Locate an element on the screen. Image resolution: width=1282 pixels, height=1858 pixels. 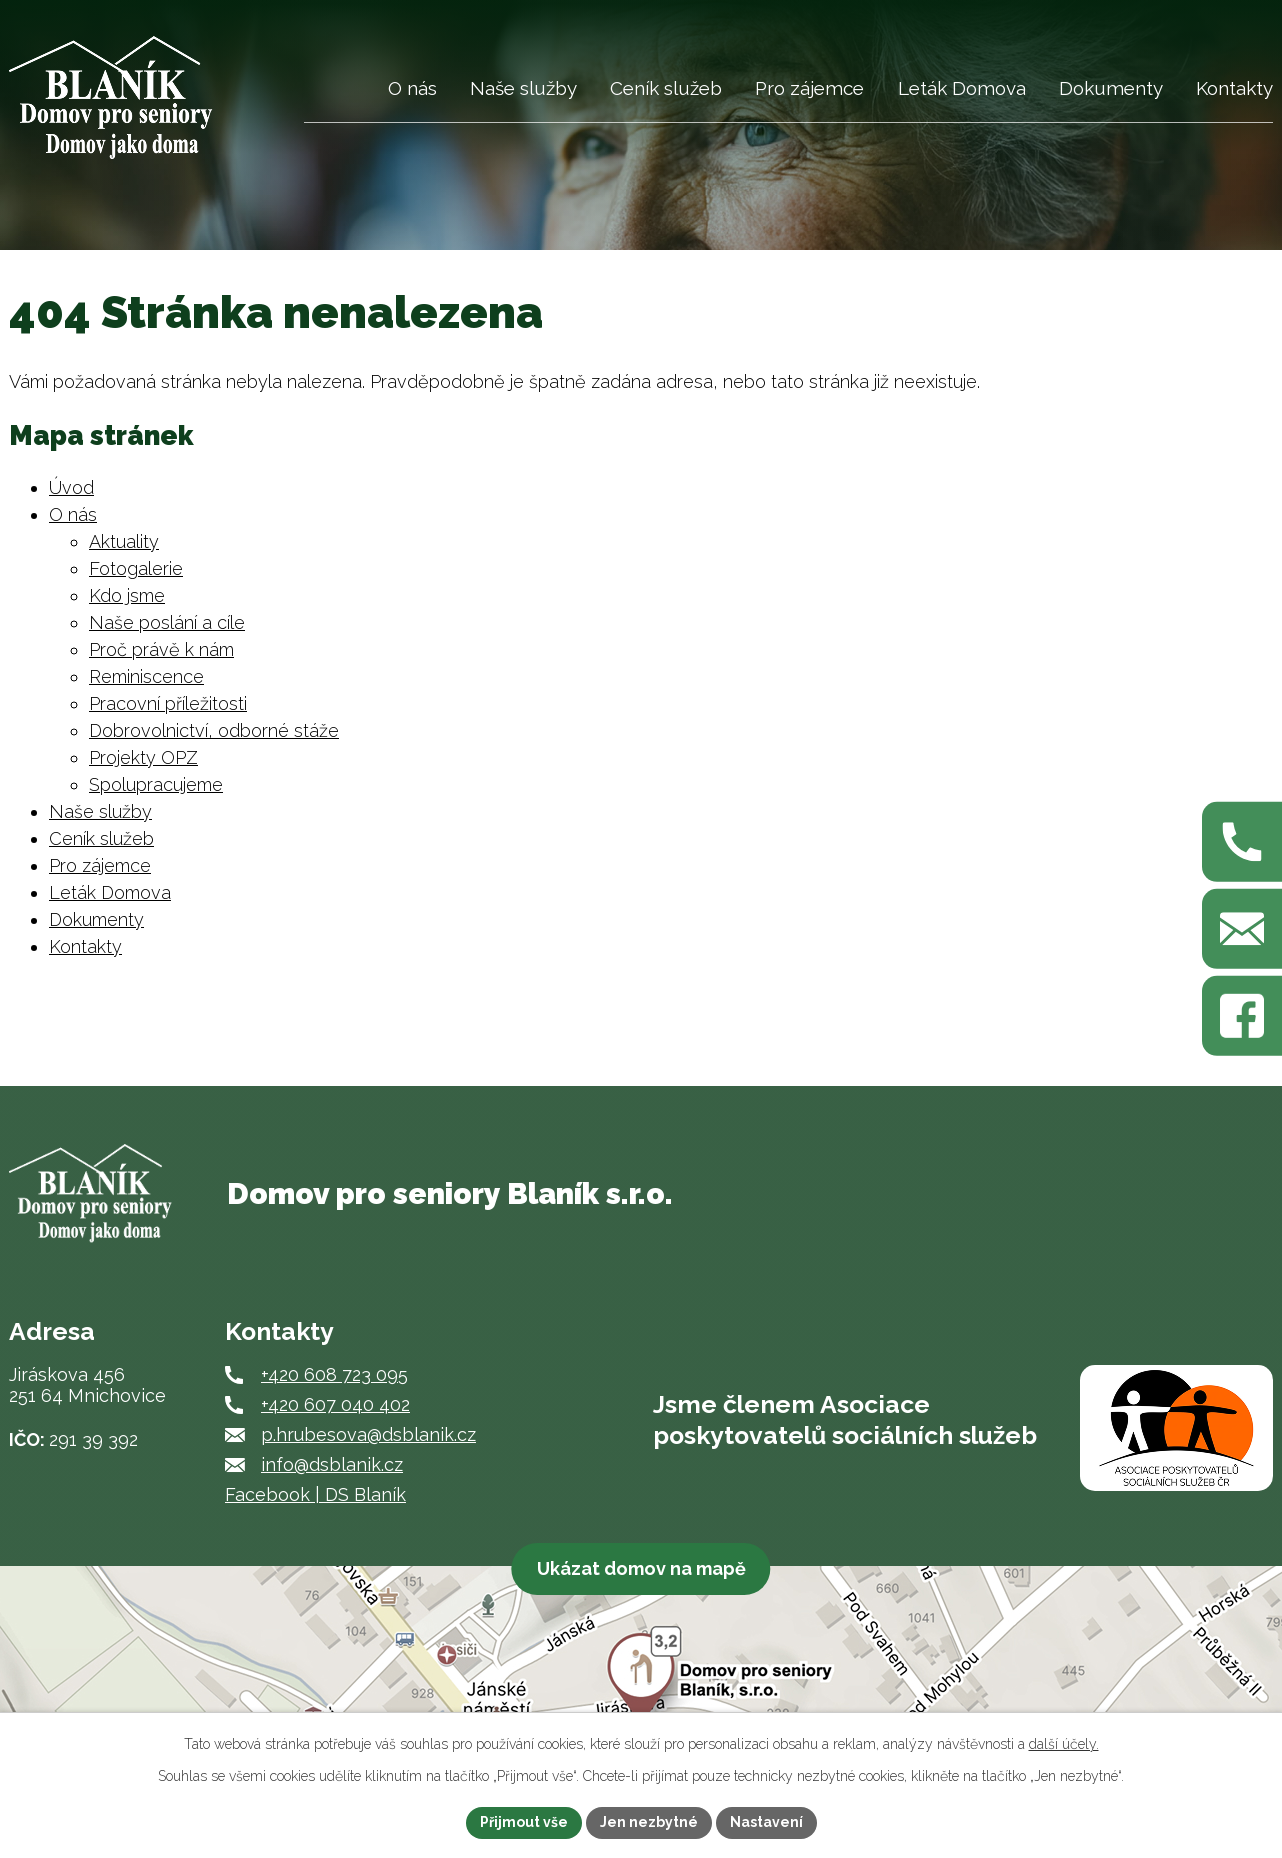
Dokumenty is located at coordinates (1111, 88).